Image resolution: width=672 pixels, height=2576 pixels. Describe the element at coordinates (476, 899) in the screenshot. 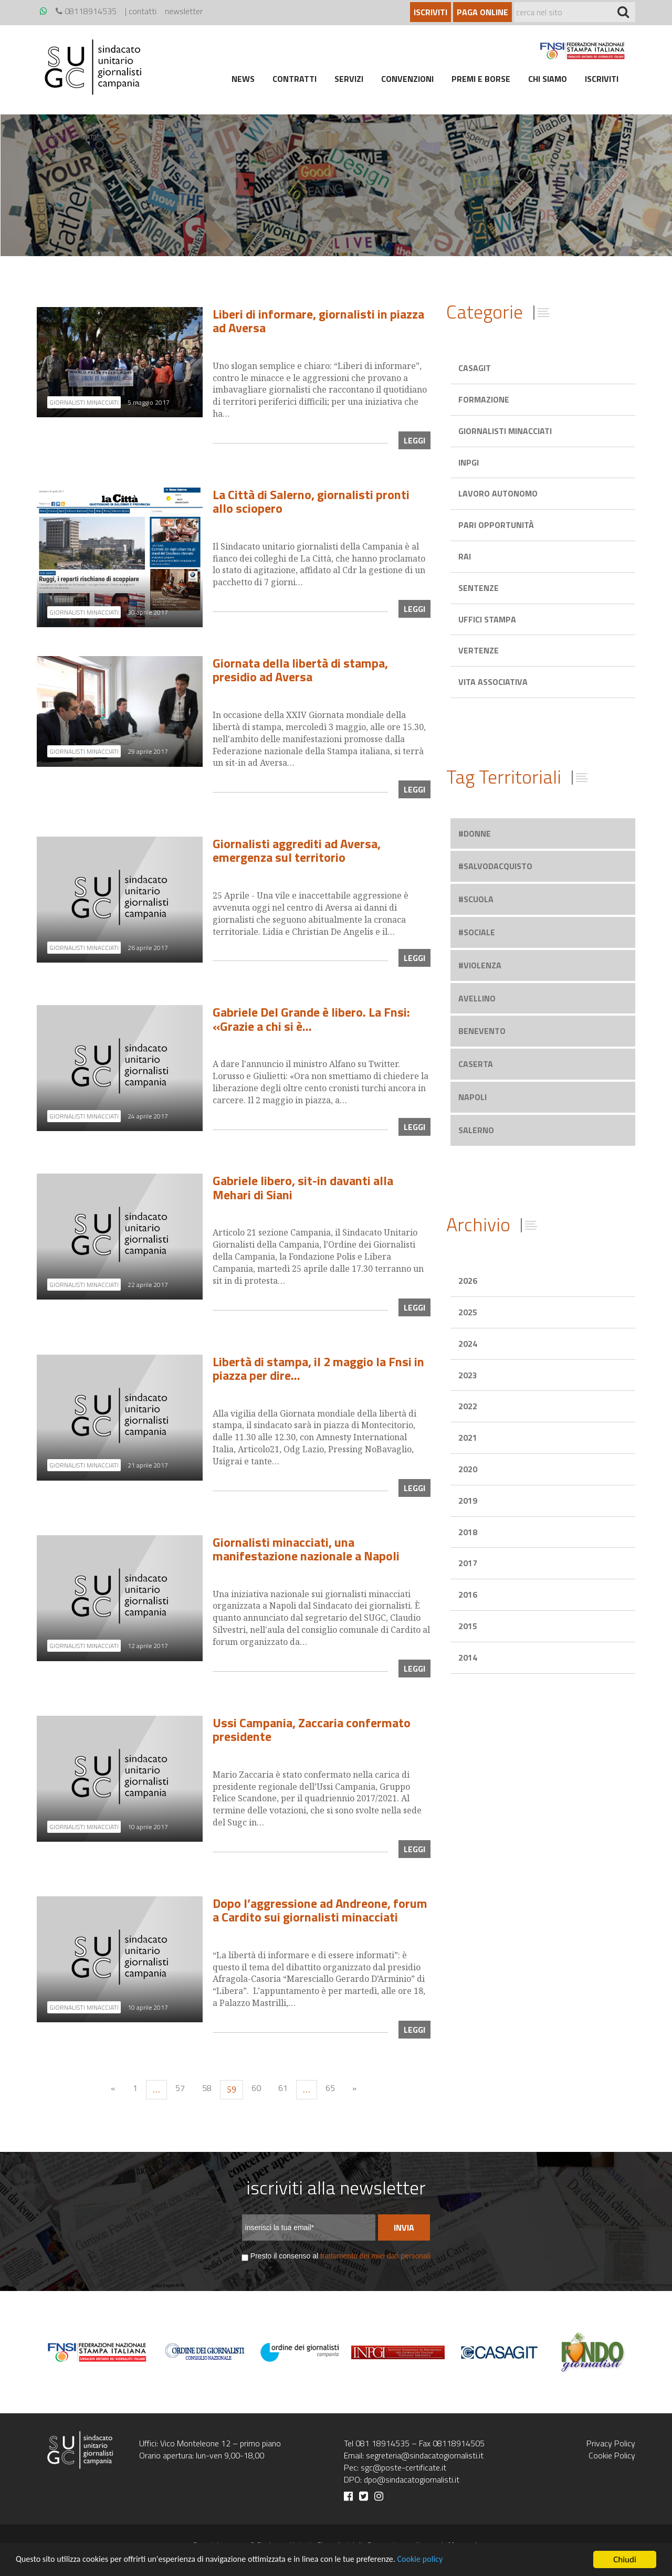

I see `#scuola` at that location.